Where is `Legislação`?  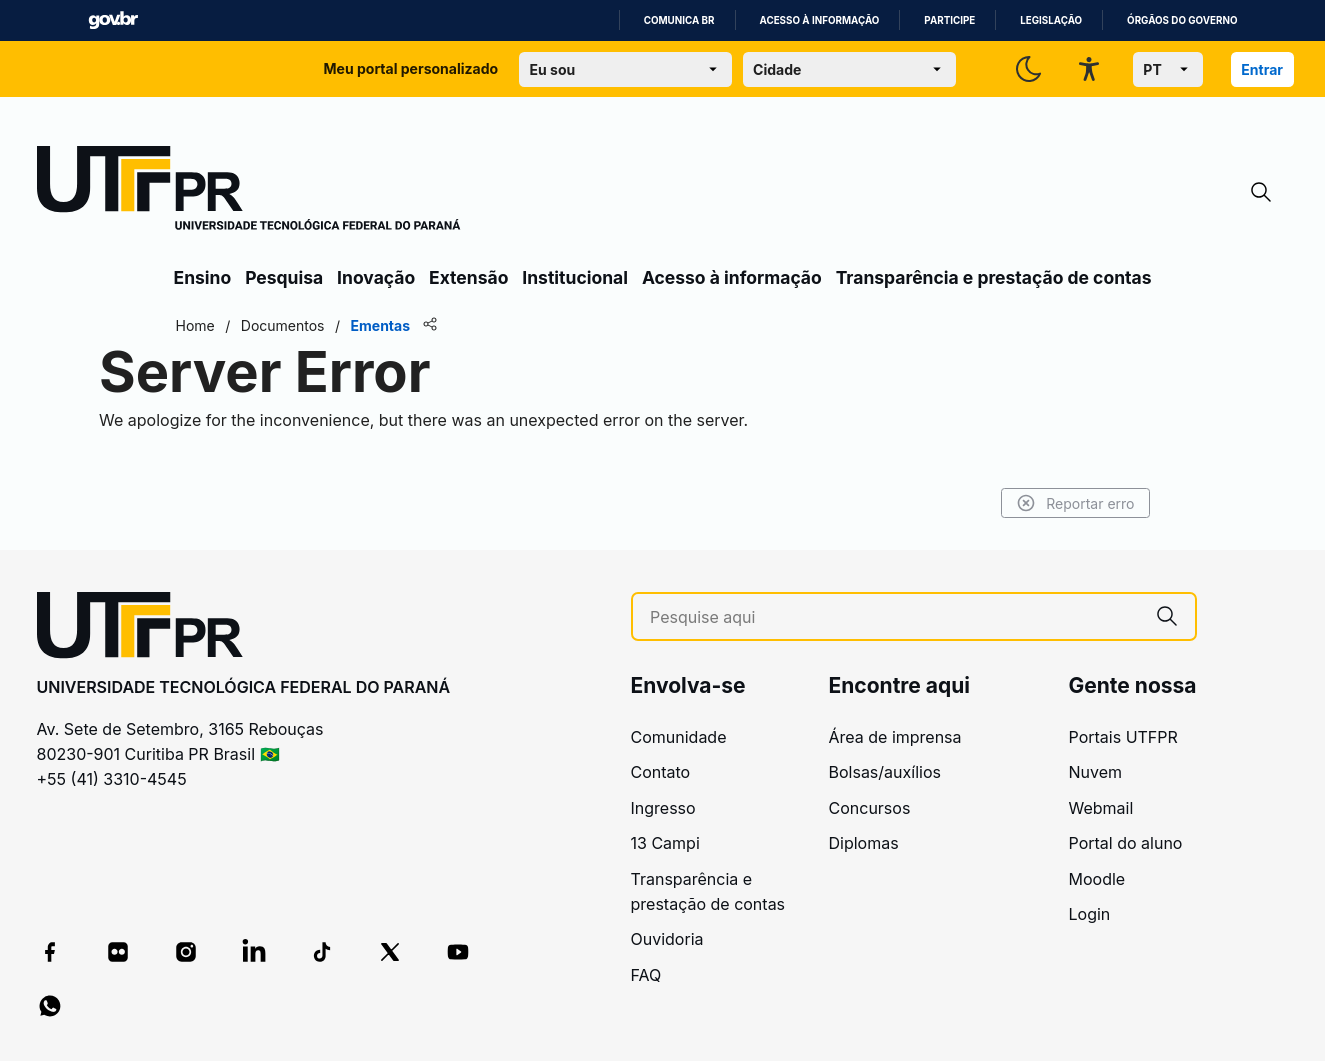 Legislação is located at coordinates (1051, 20).